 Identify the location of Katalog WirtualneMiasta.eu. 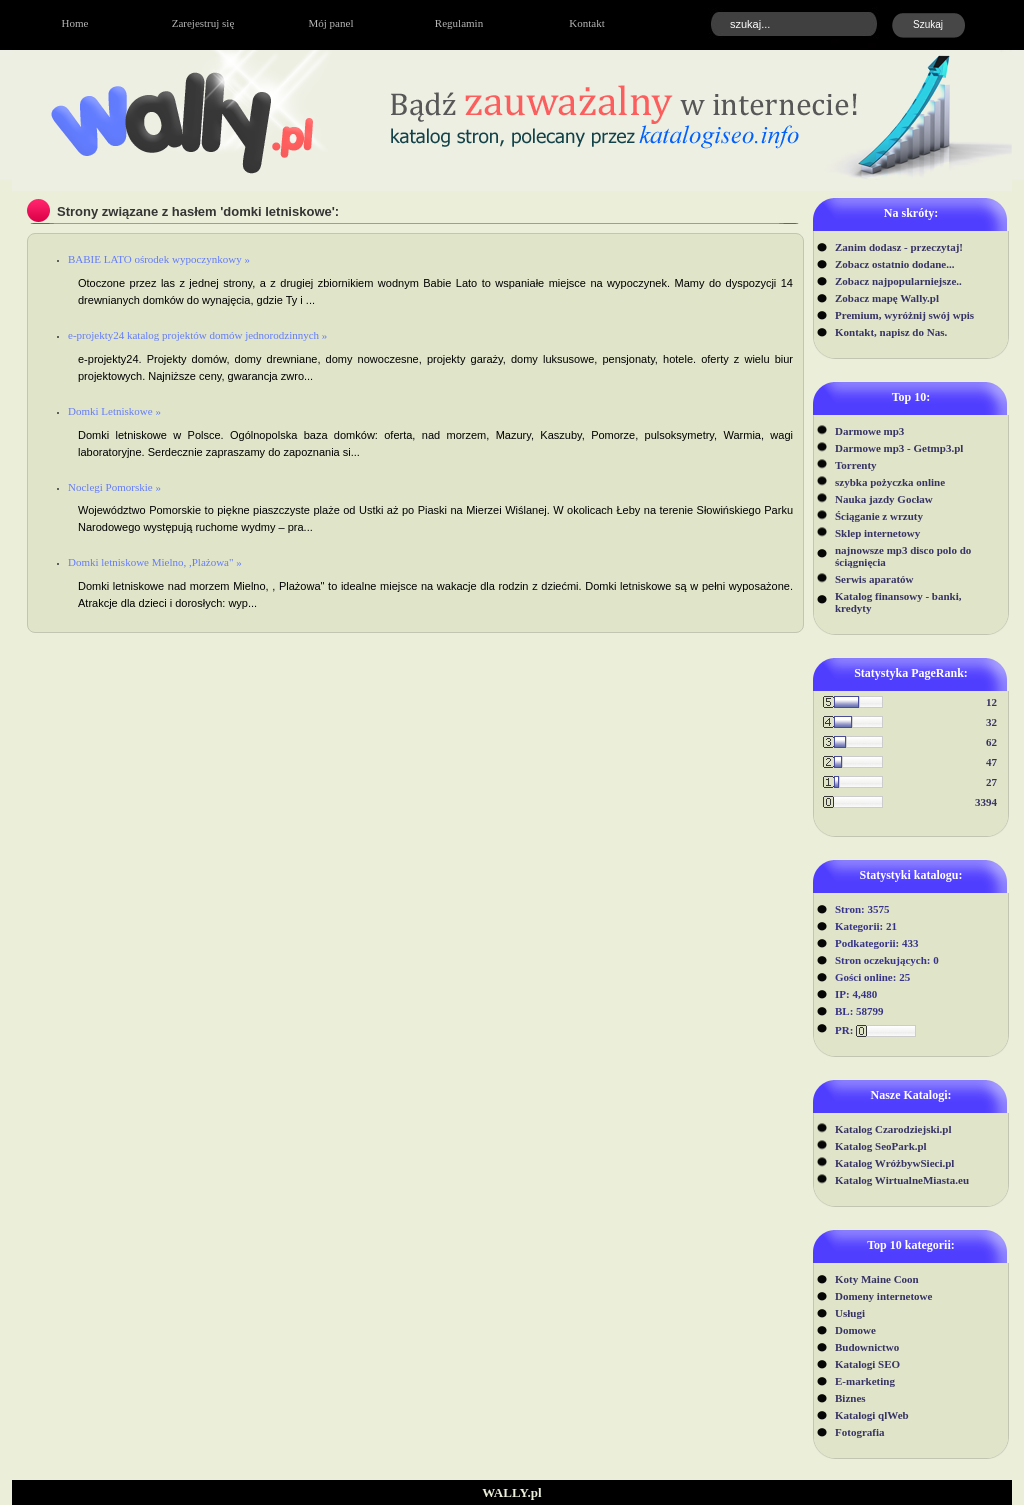
(902, 1180).